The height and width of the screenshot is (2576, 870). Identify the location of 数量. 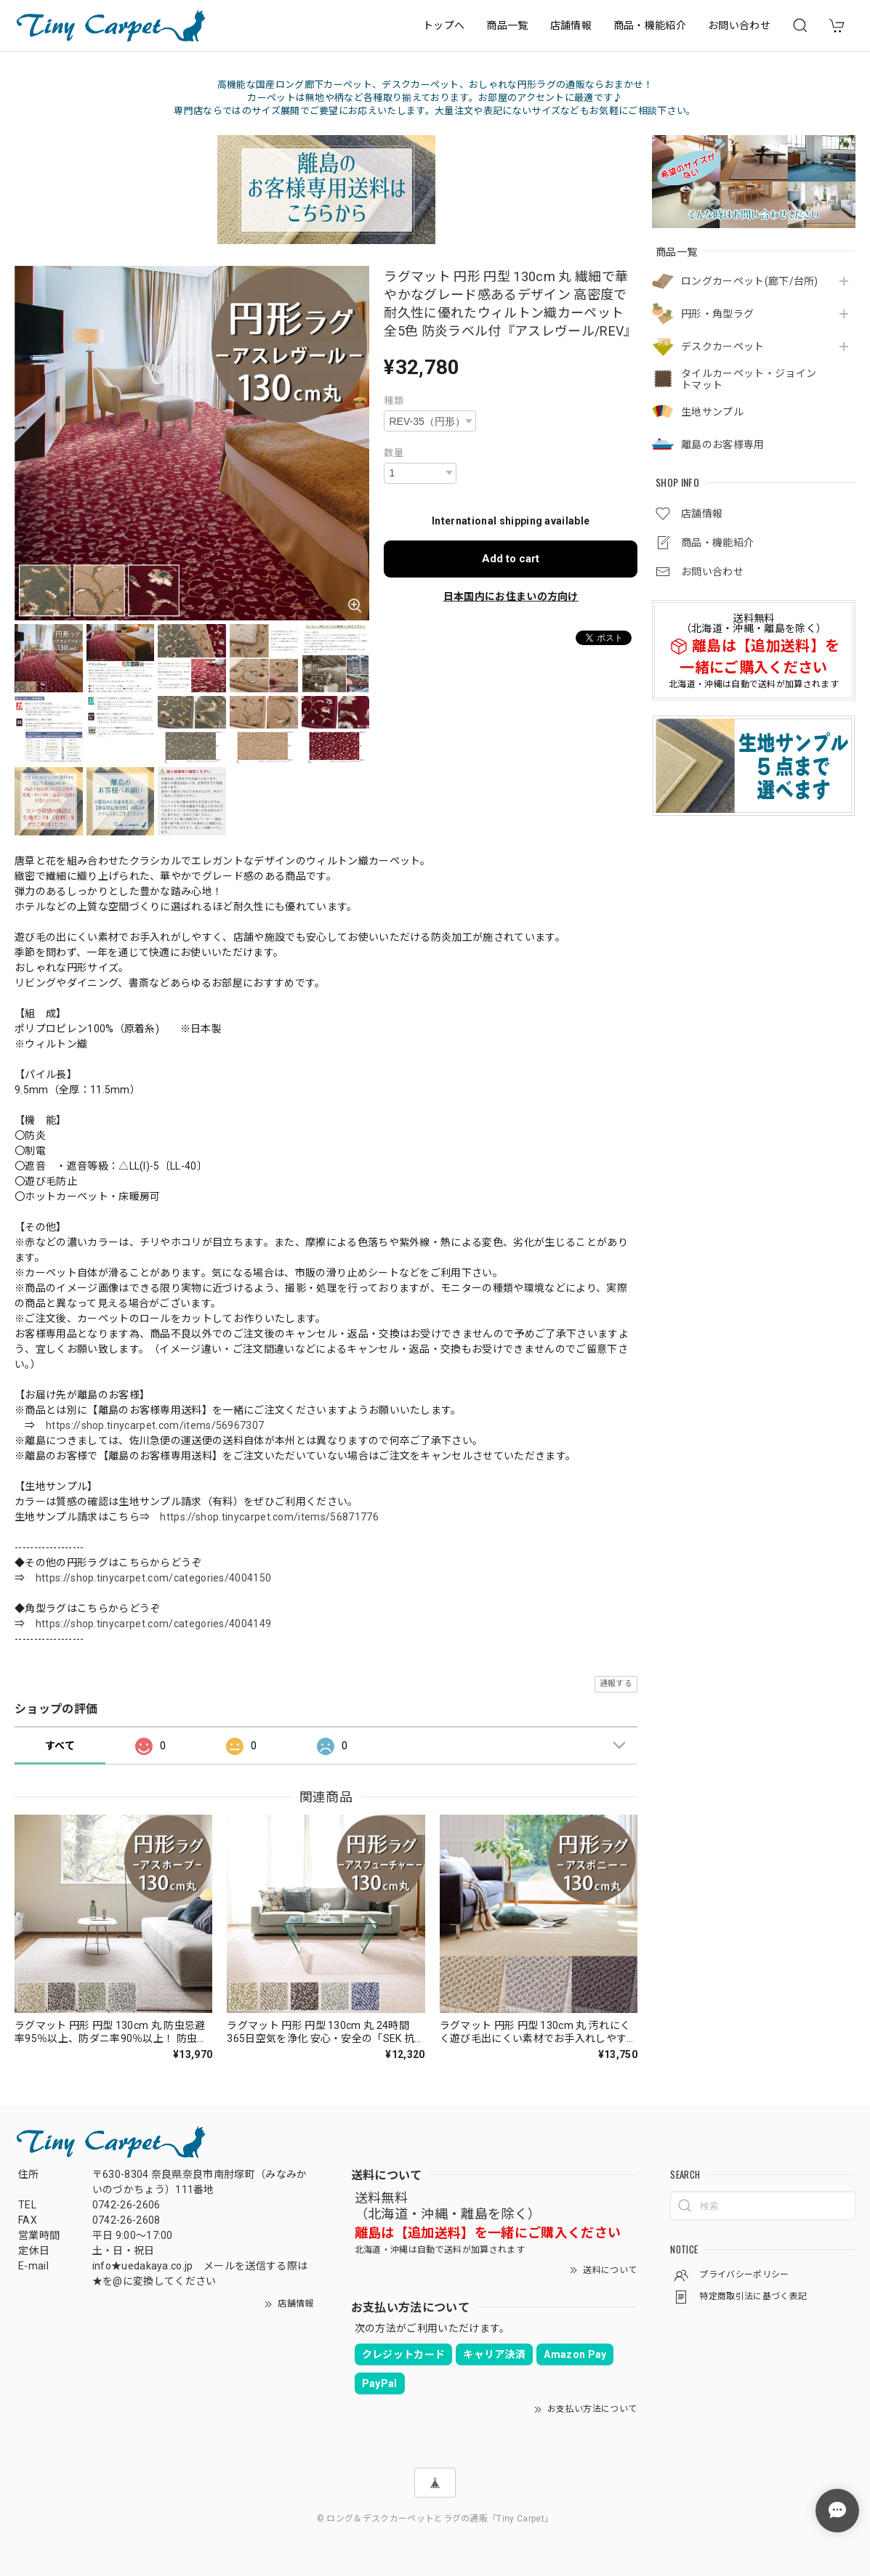
(393, 452).